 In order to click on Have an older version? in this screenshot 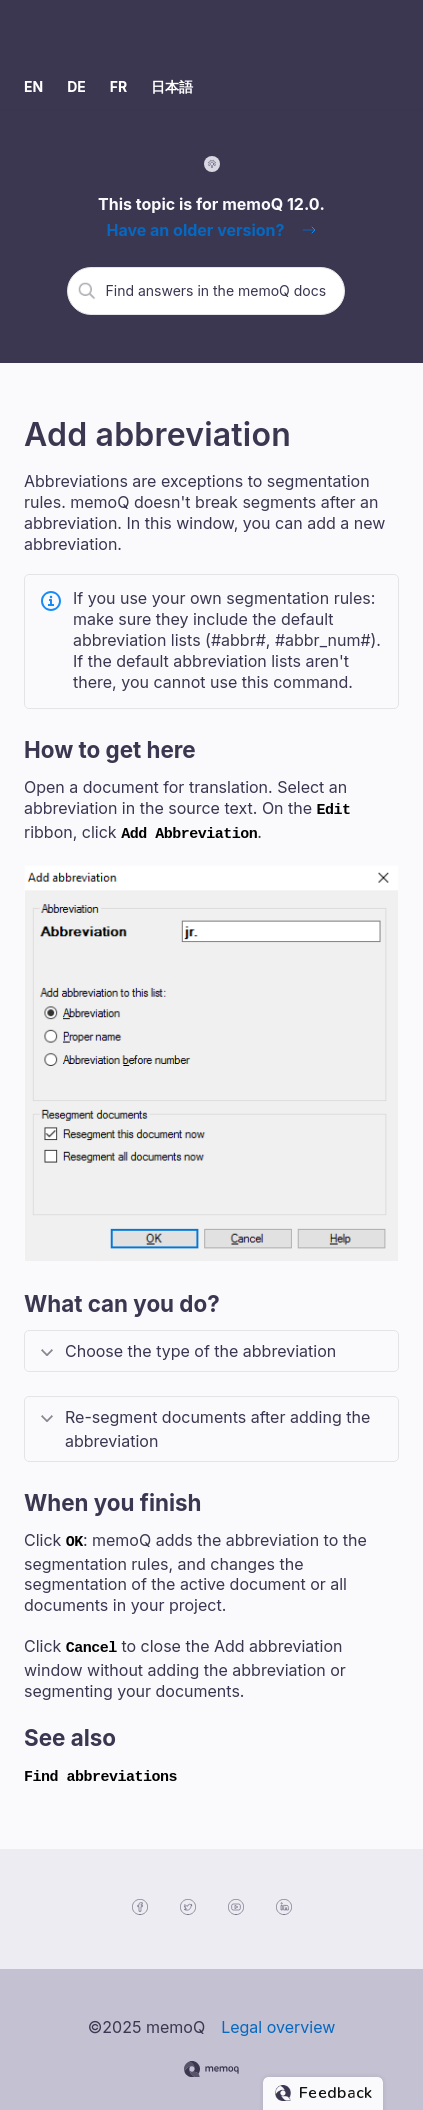, I will do `click(195, 230)`.